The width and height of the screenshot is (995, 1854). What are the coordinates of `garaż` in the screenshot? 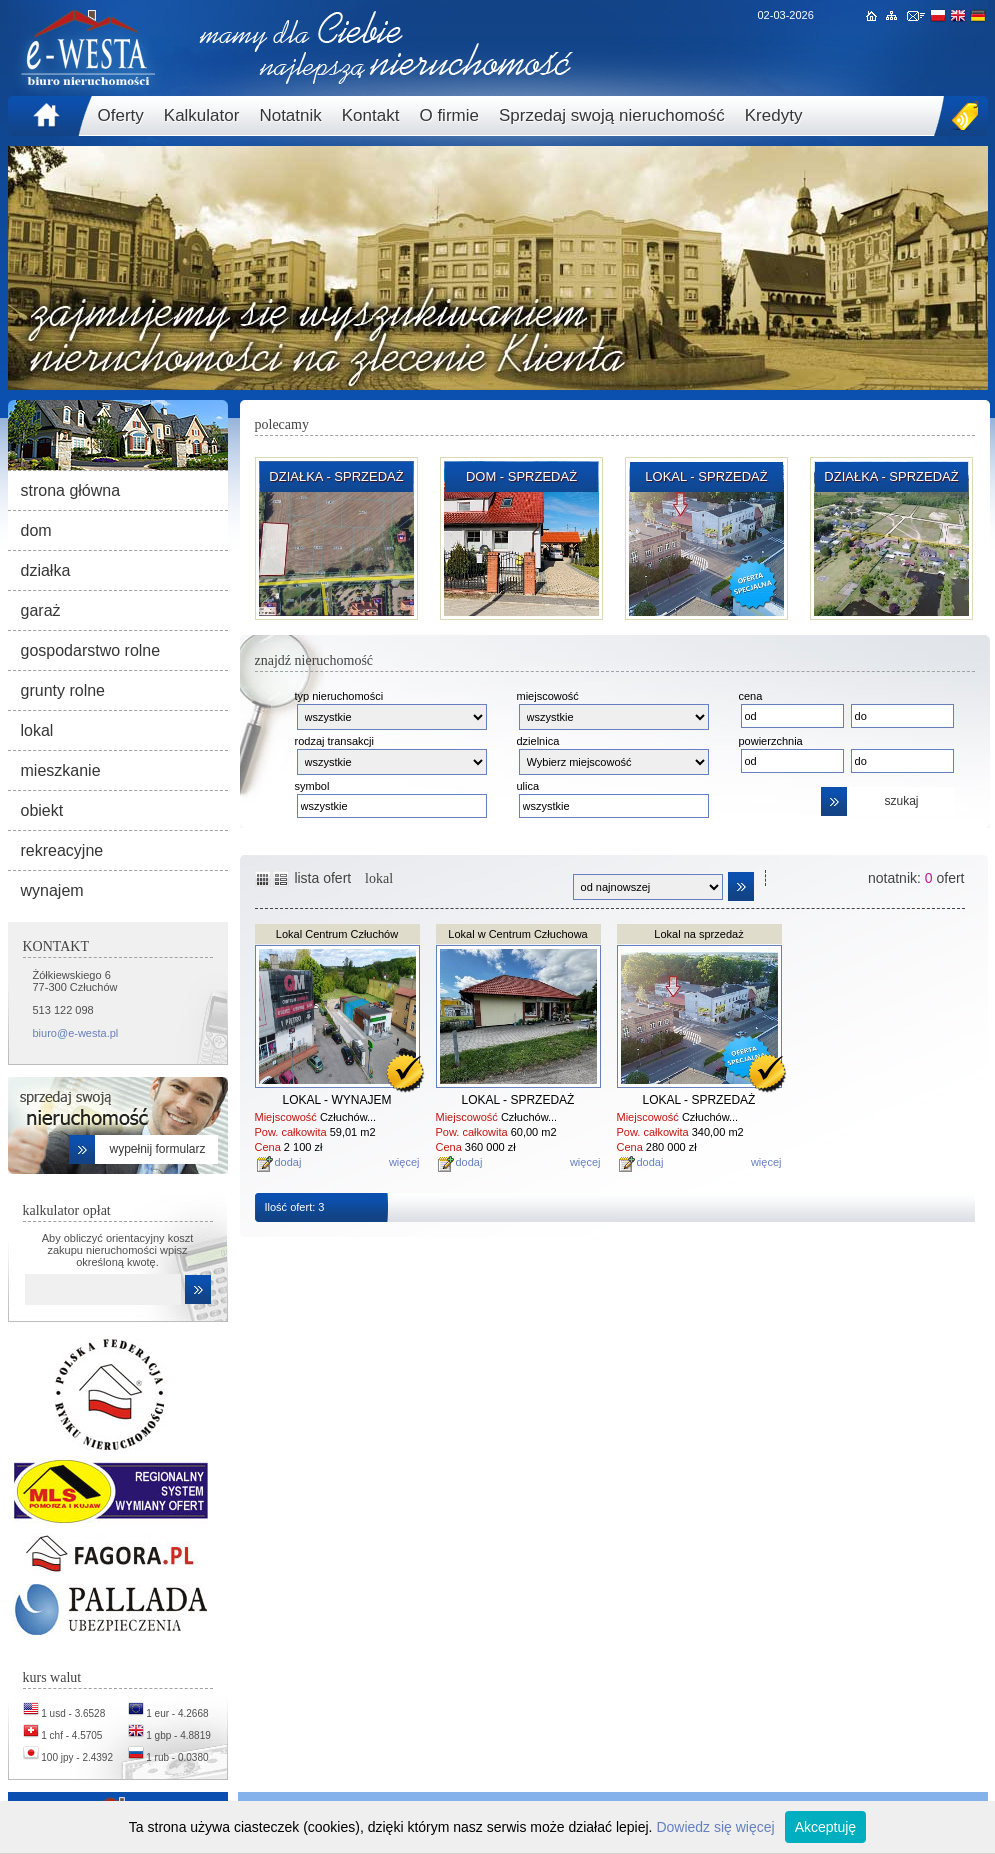 It's located at (41, 610).